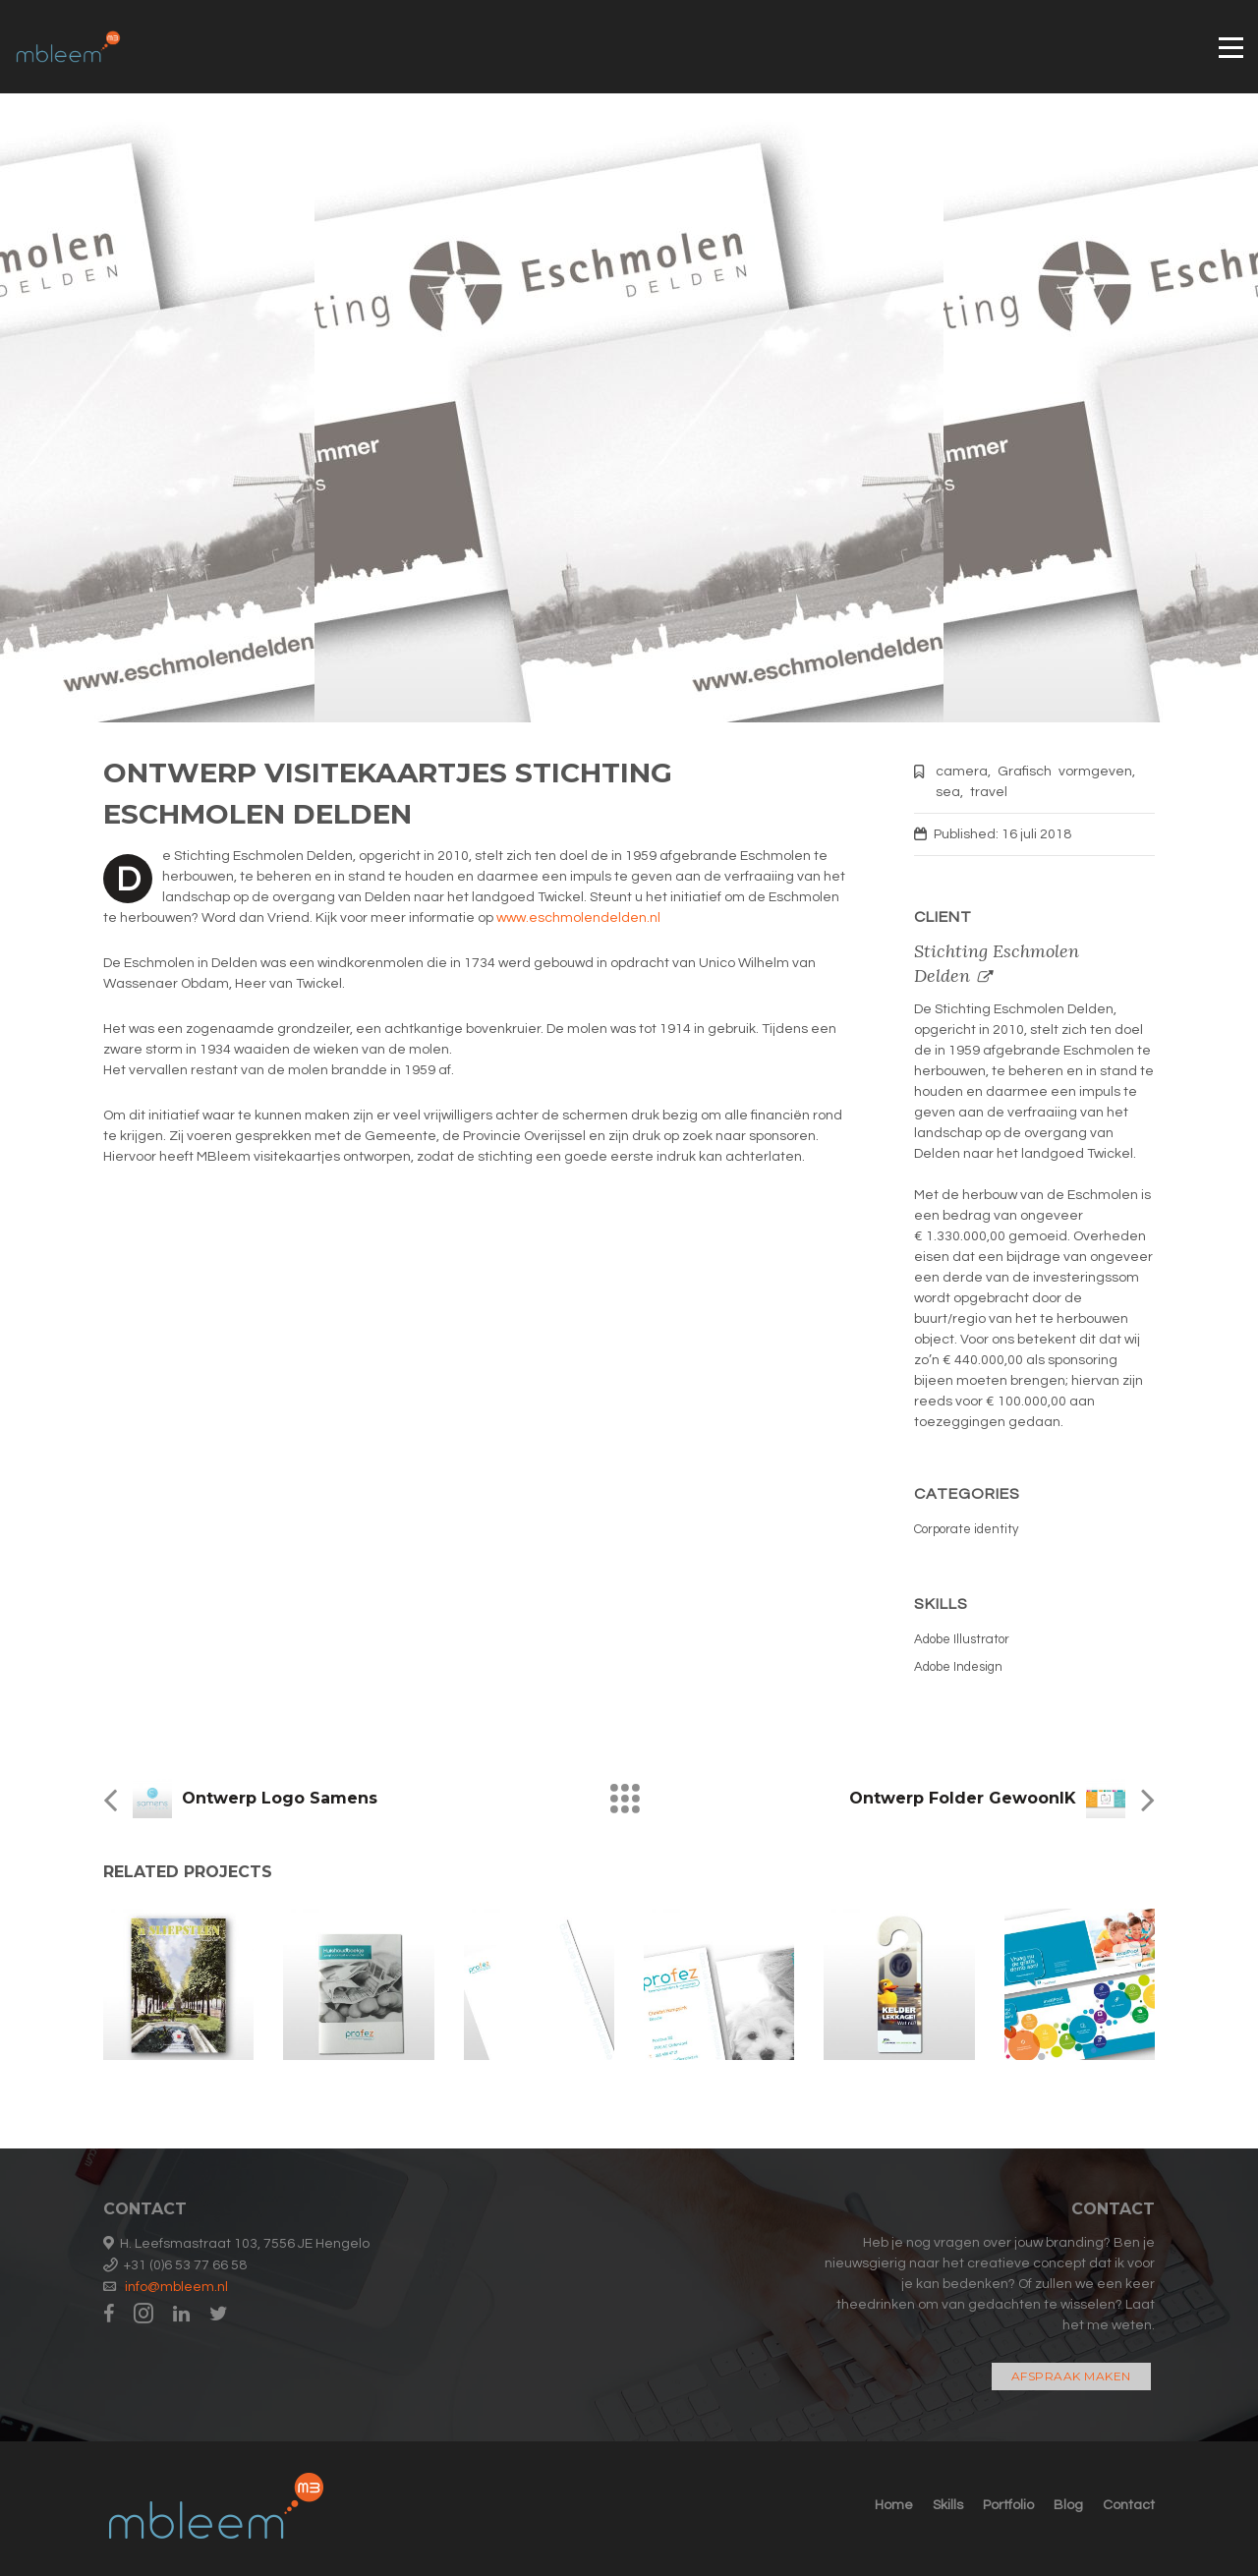 Image resolution: width=1258 pixels, height=2576 pixels. Describe the element at coordinates (578, 918) in the screenshot. I see `www.eschmolendelden.nl` at that location.